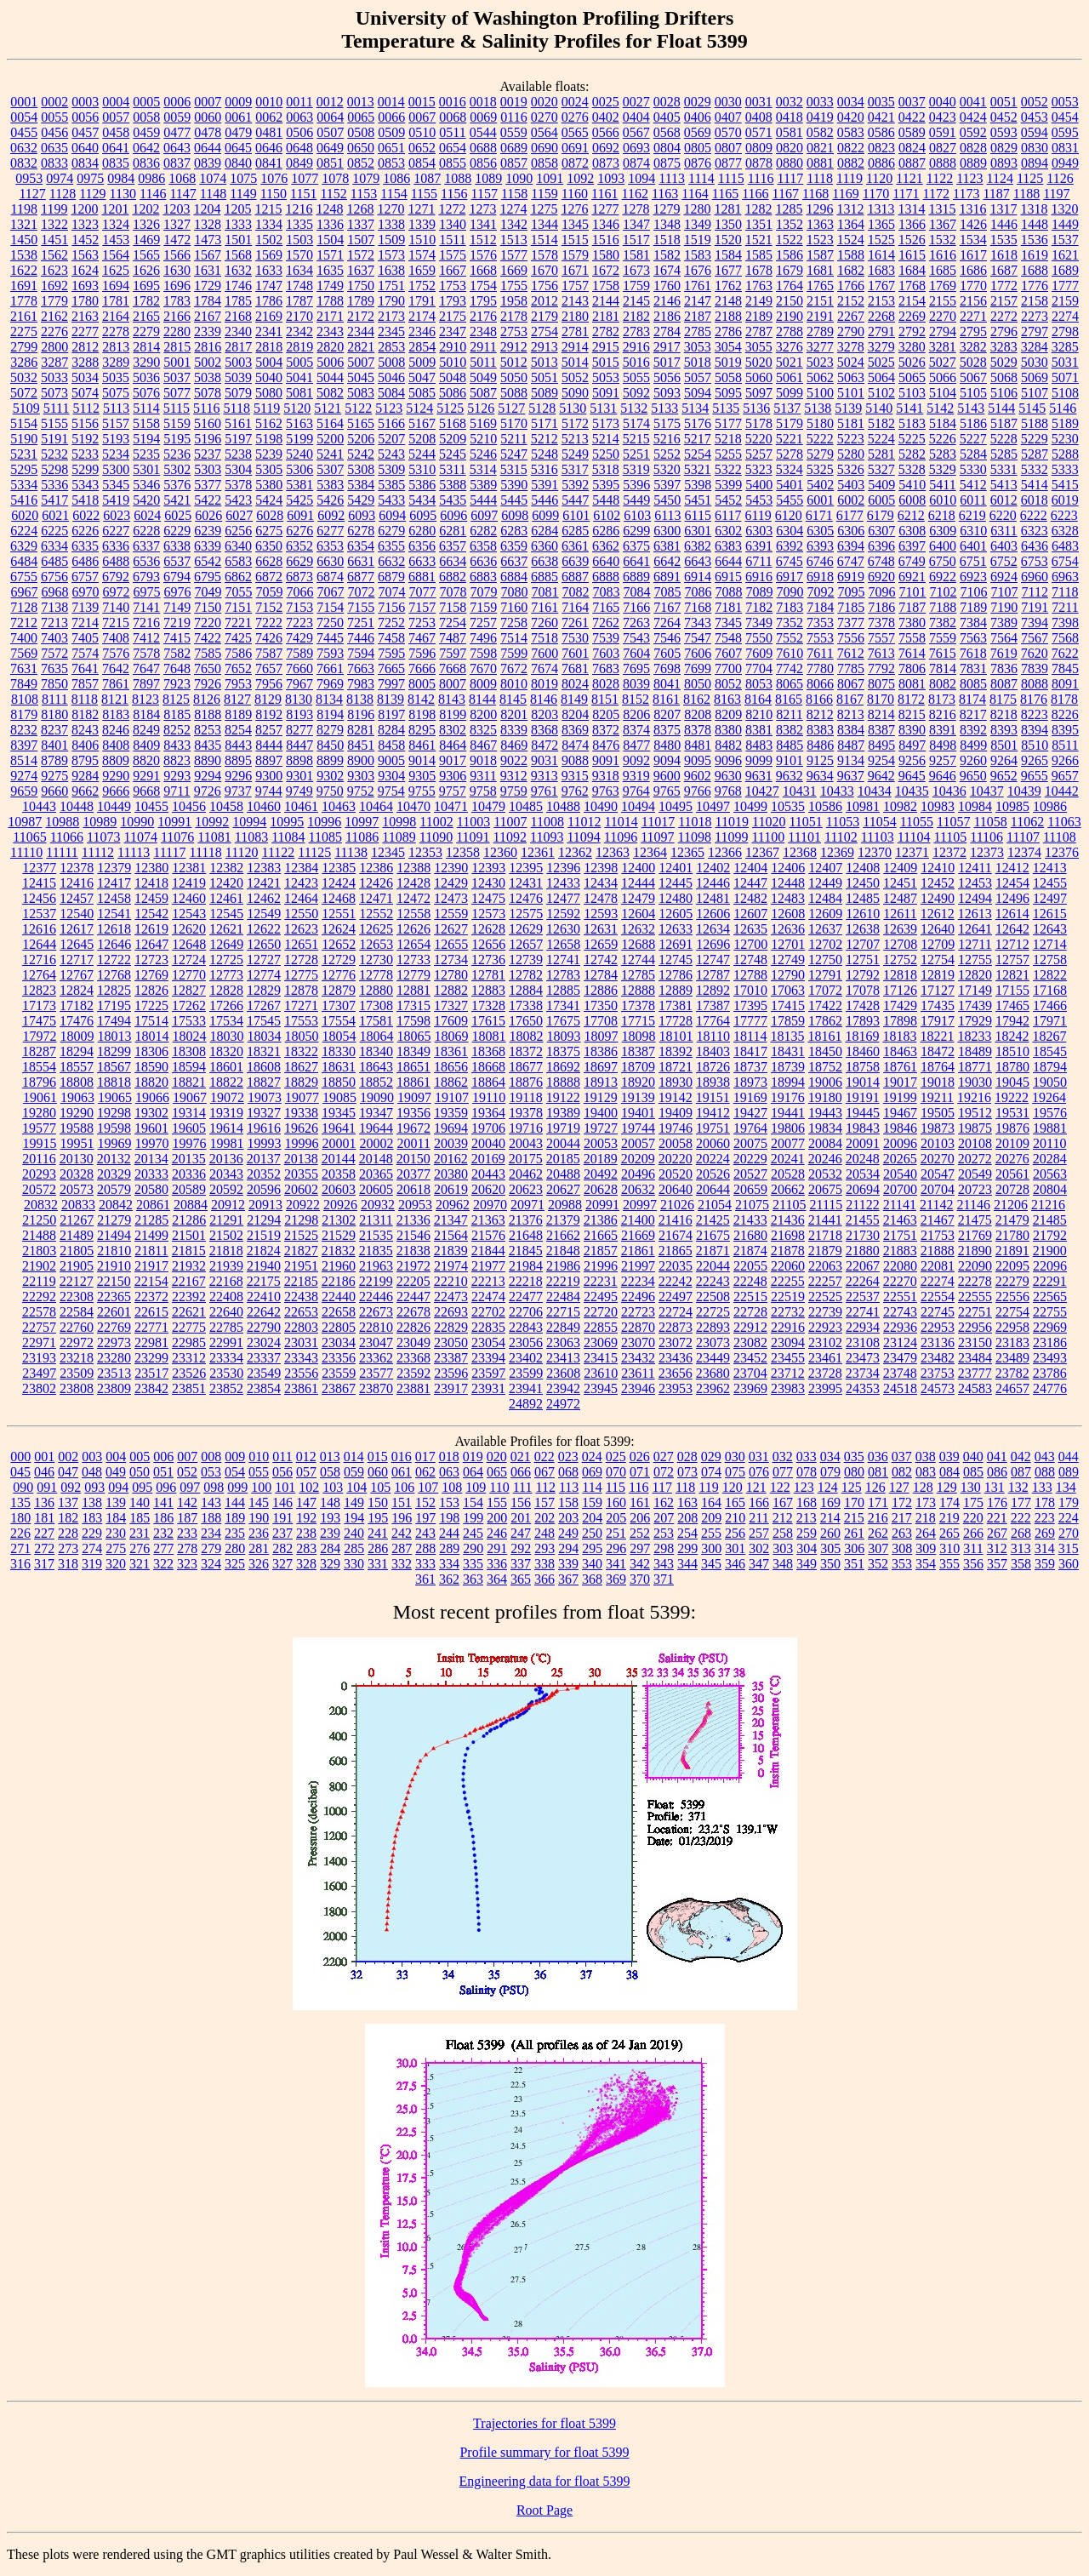 The height and width of the screenshot is (2576, 1089). Describe the element at coordinates (151, 1327) in the screenshot. I see `22771` at that location.